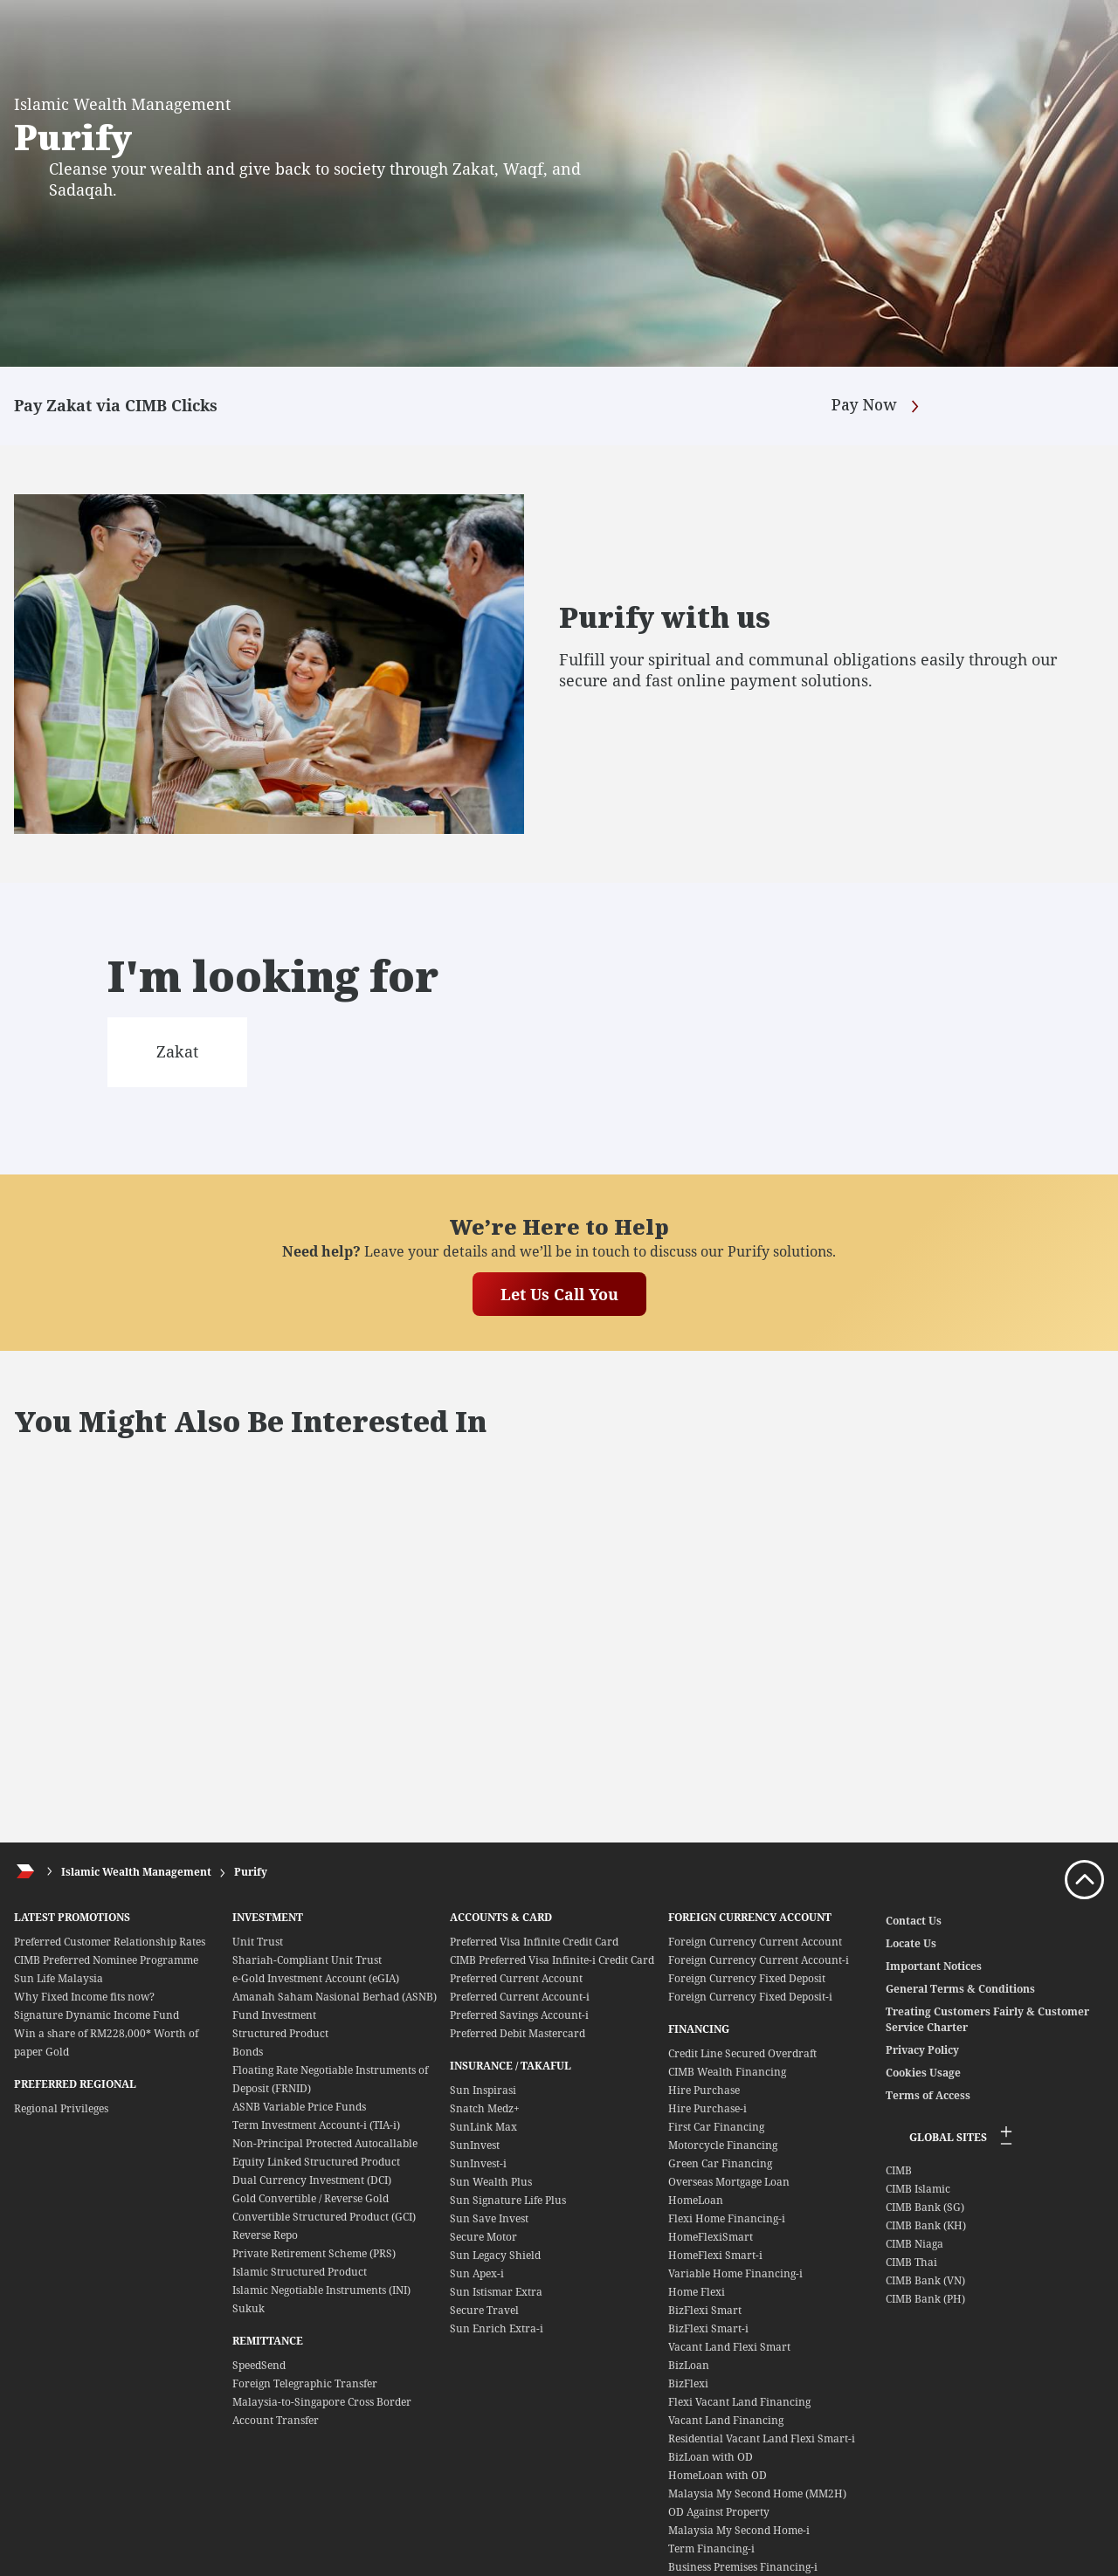  Describe the element at coordinates (743, 2566) in the screenshot. I see `Business Premises Financing-i` at that location.